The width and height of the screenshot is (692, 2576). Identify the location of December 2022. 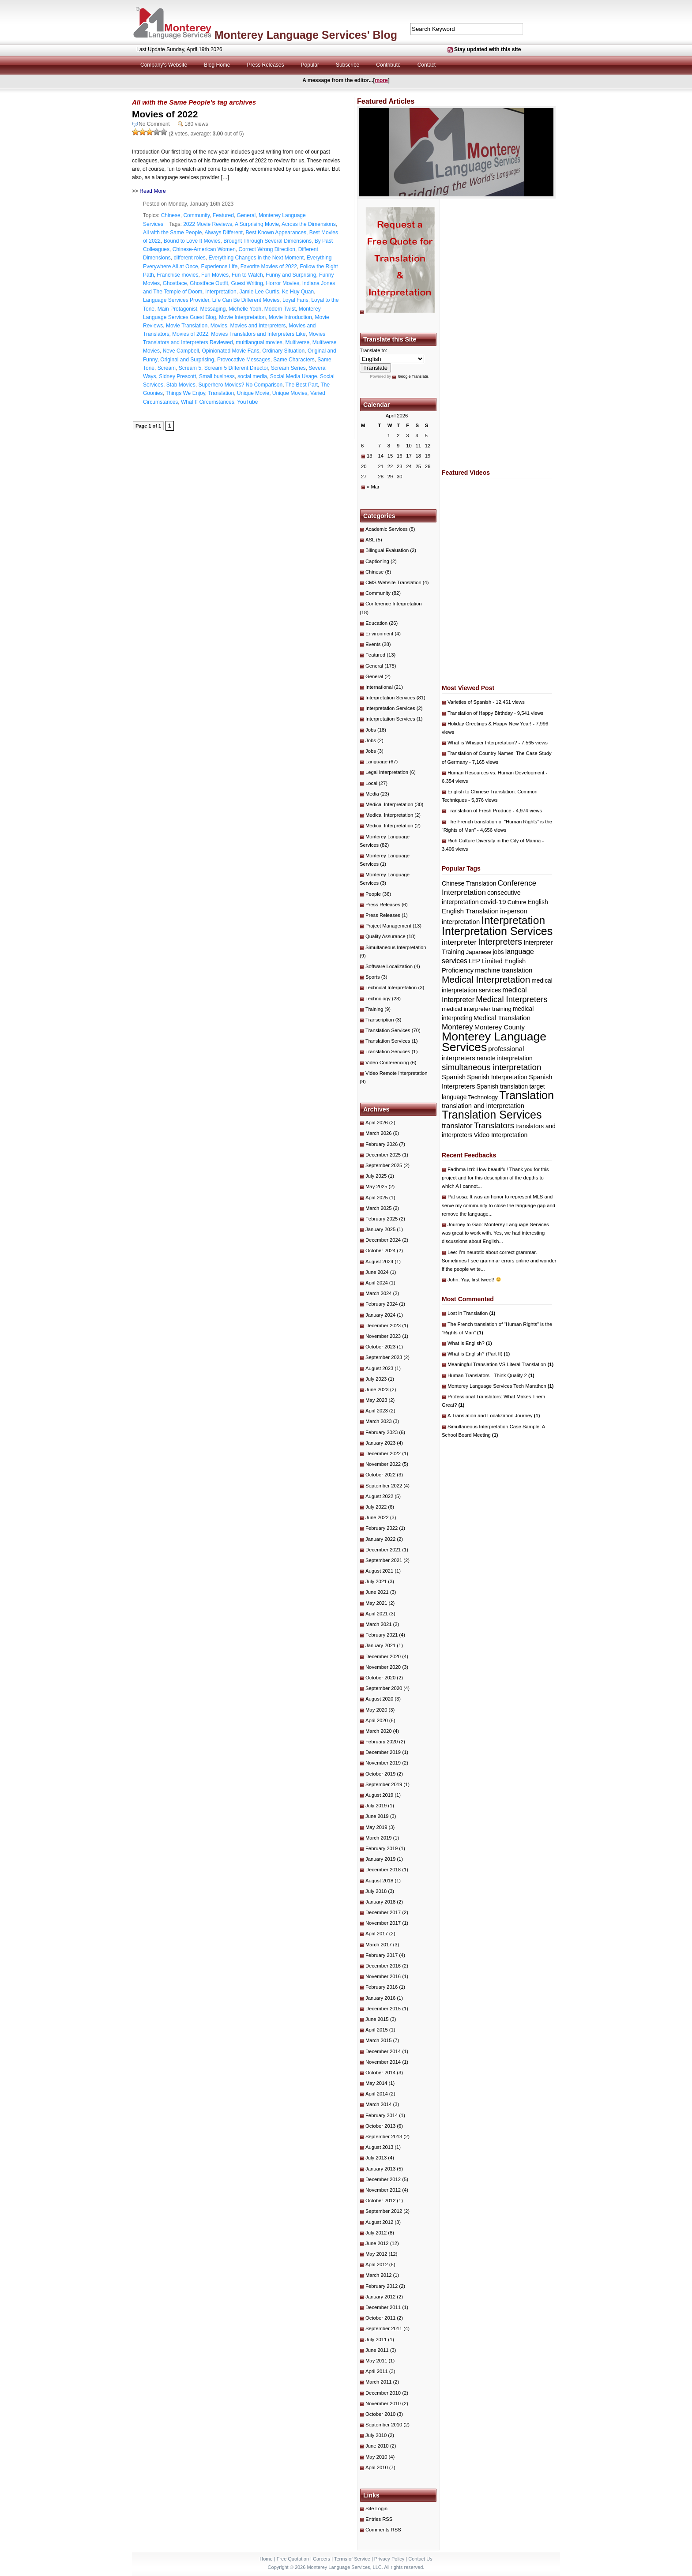
(383, 1453).